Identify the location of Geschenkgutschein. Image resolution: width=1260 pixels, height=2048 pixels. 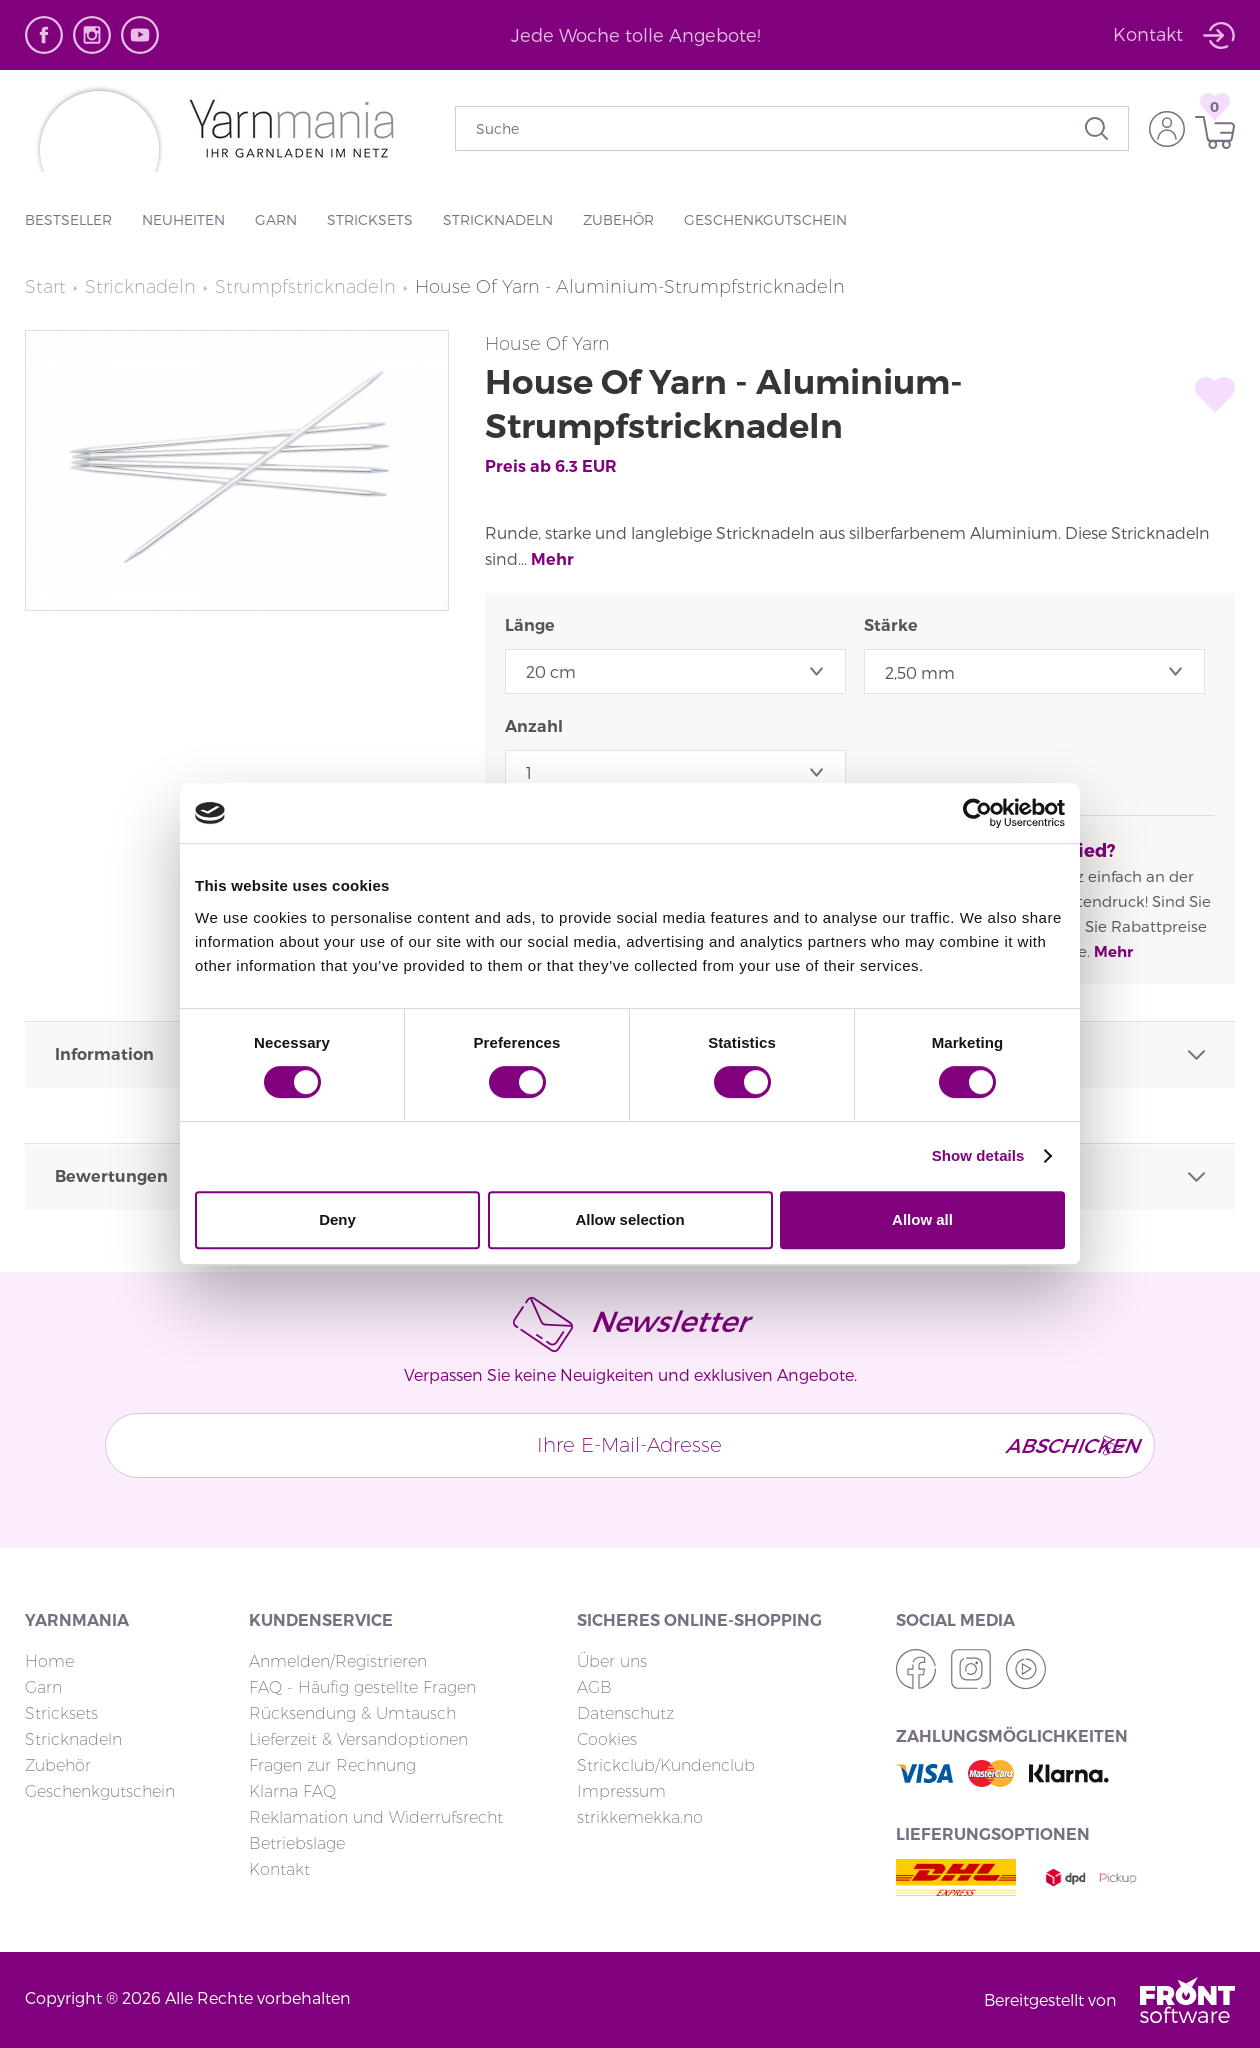
(765, 219).